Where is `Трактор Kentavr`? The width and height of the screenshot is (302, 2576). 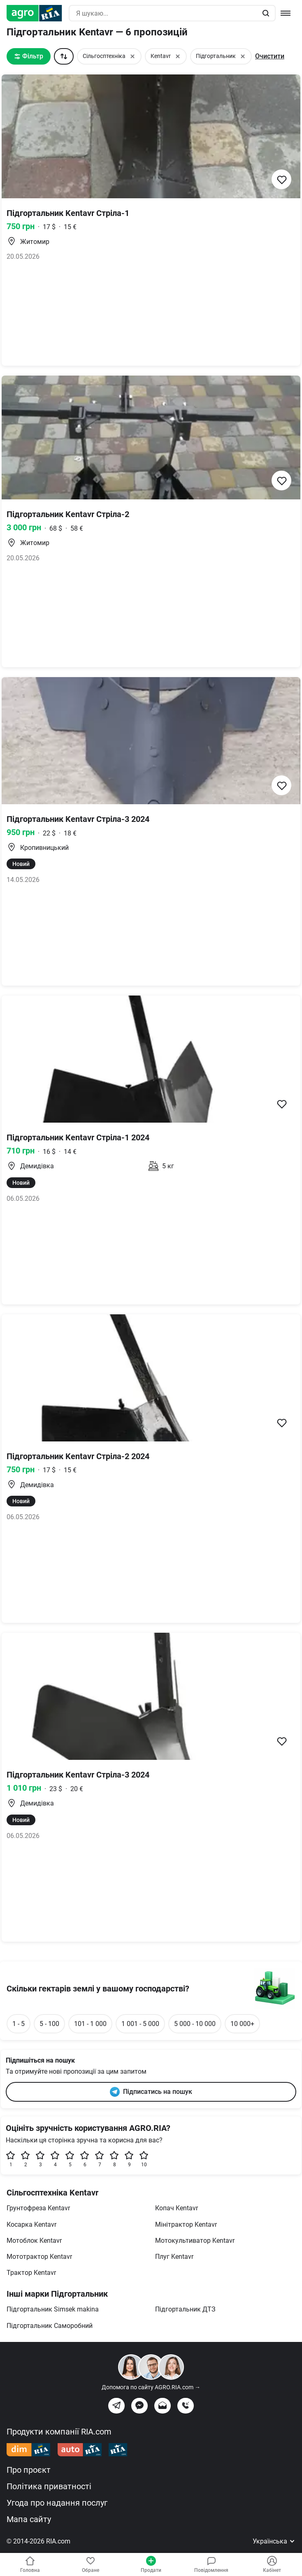
Трактор Kentavr is located at coordinates (31, 2273).